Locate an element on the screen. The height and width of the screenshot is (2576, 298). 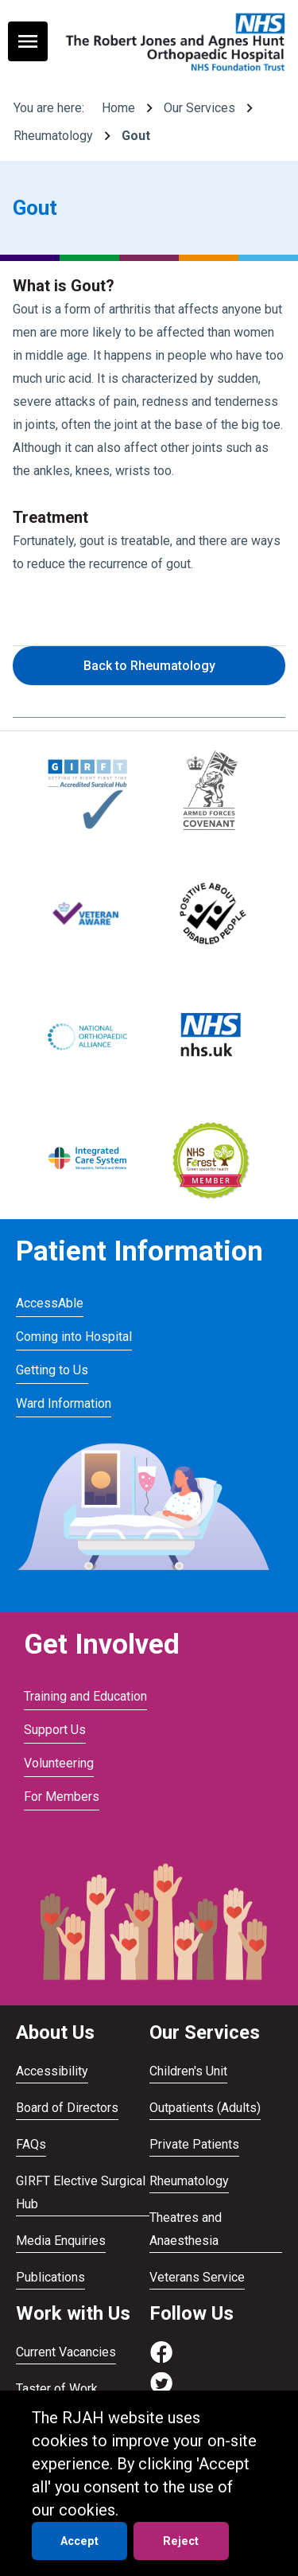
Publications is located at coordinates (50, 2277).